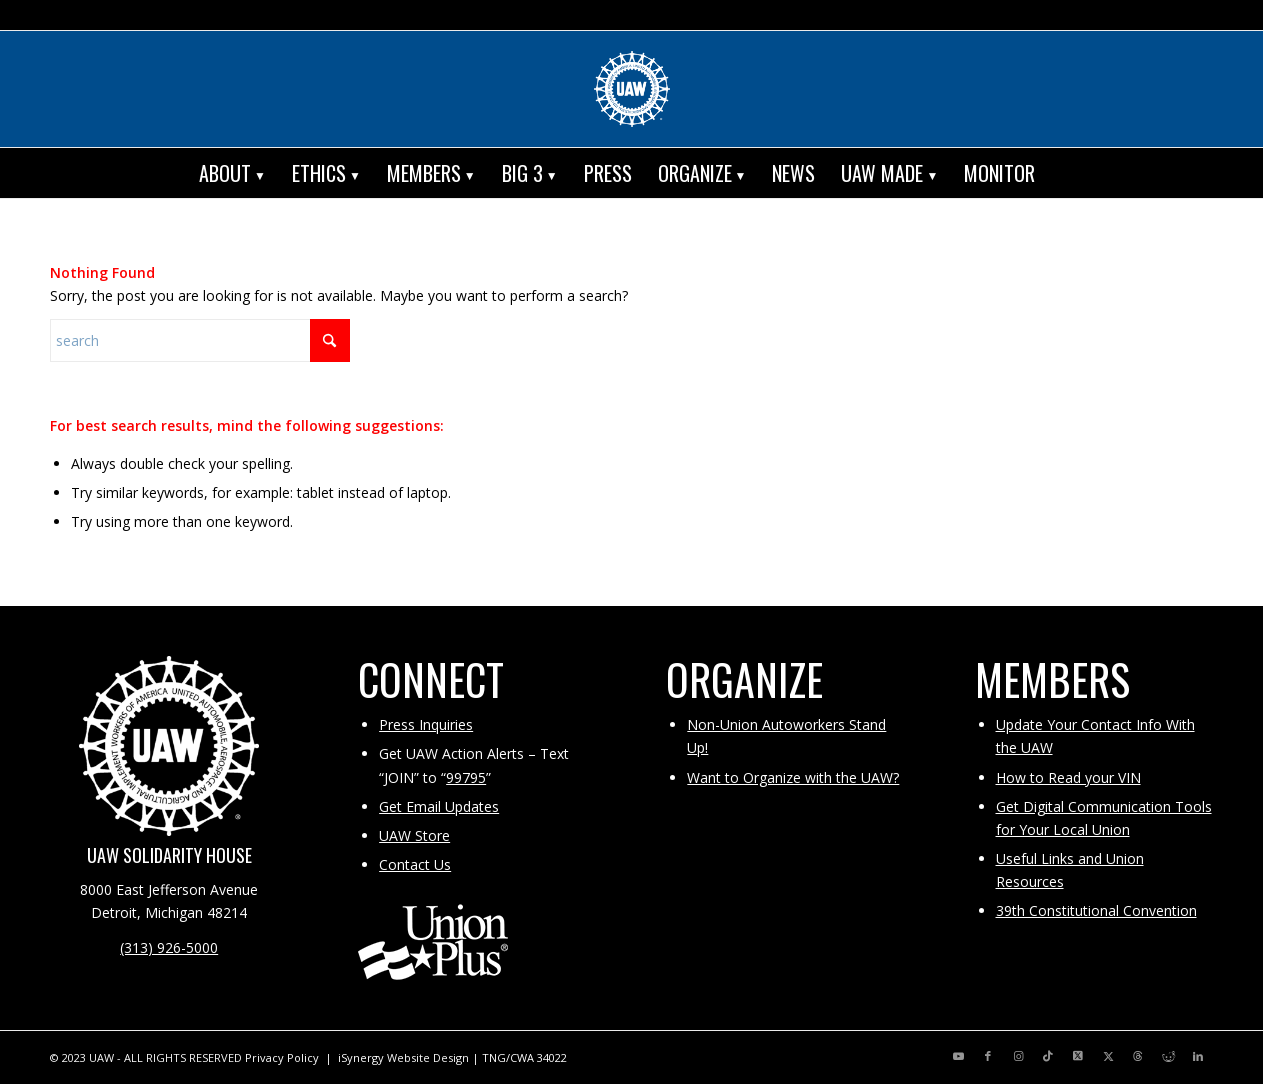  Describe the element at coordinates (1068, 777) in the screenshot. I see `How to Read your VIN` at that location.